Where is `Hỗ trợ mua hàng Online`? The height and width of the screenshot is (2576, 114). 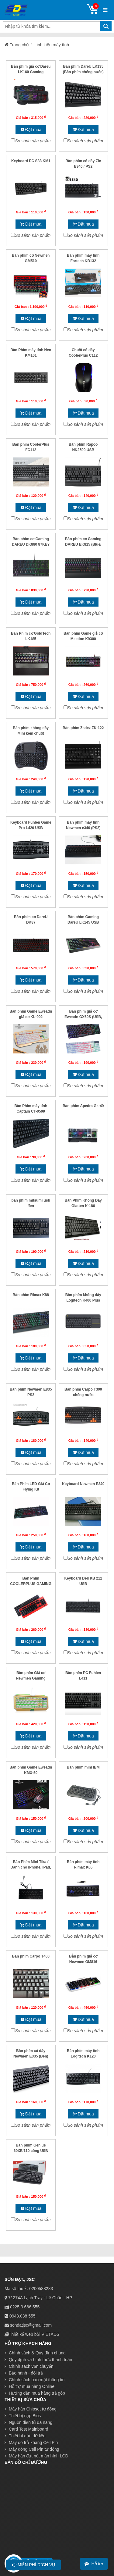 Hỗ trợ mua hàng Online is located at coordinates (29, 2386).